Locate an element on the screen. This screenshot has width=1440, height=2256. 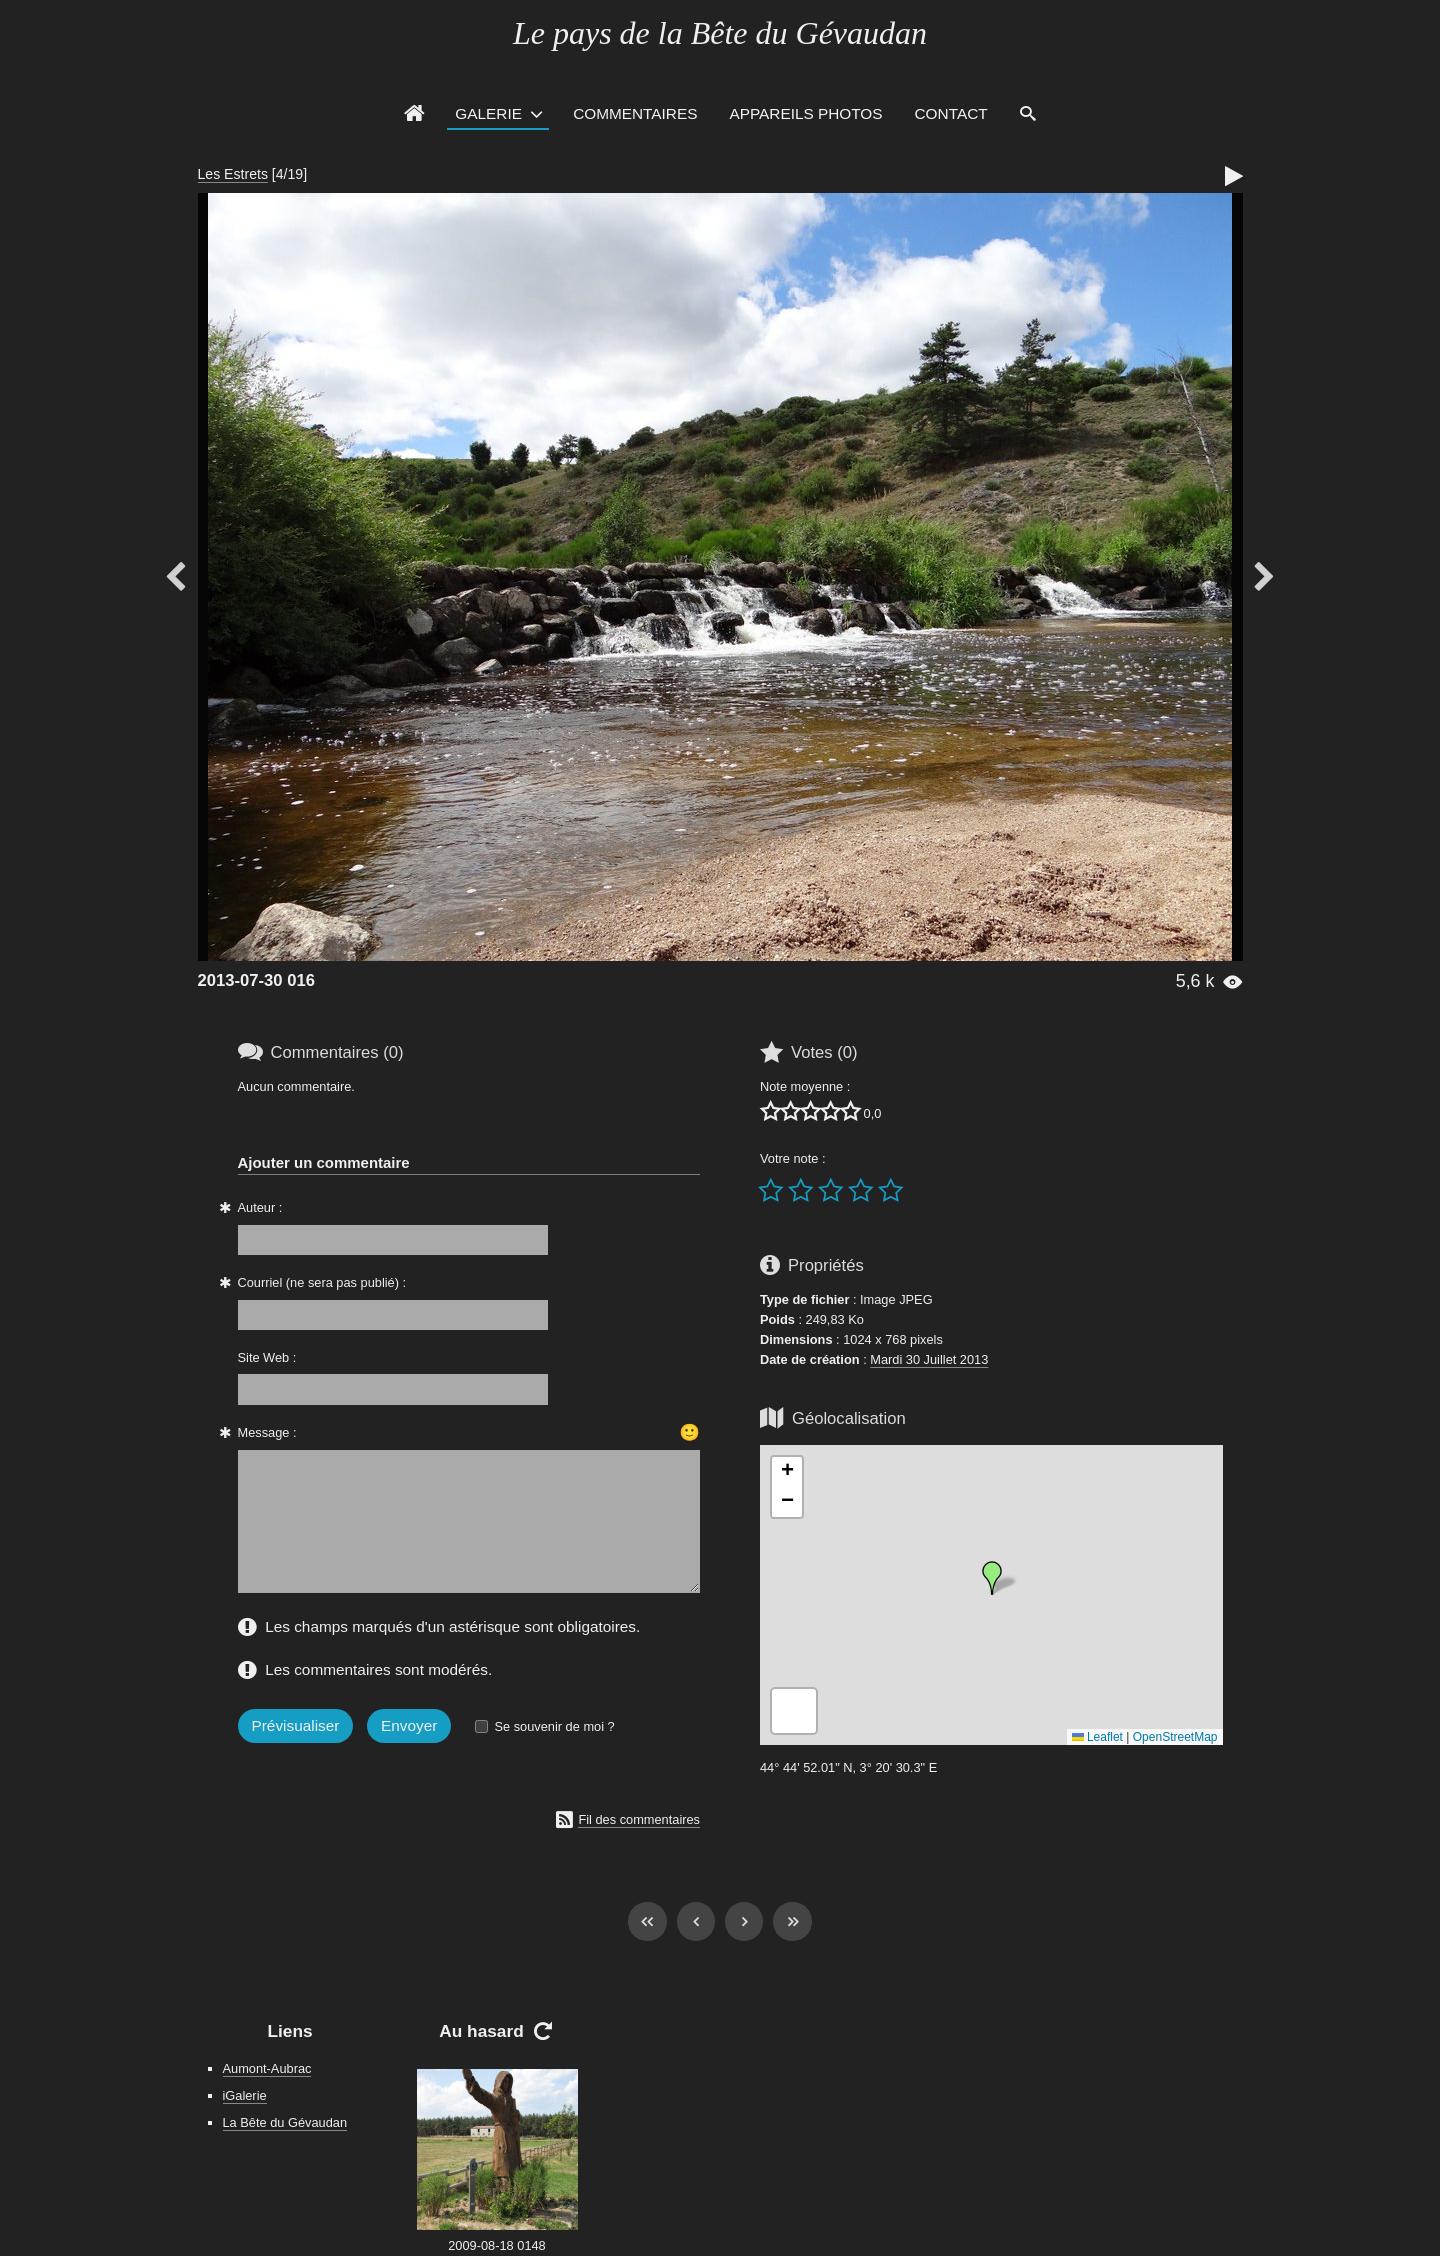
2009-08-18 0148 is located at coordinates (496, 2245).